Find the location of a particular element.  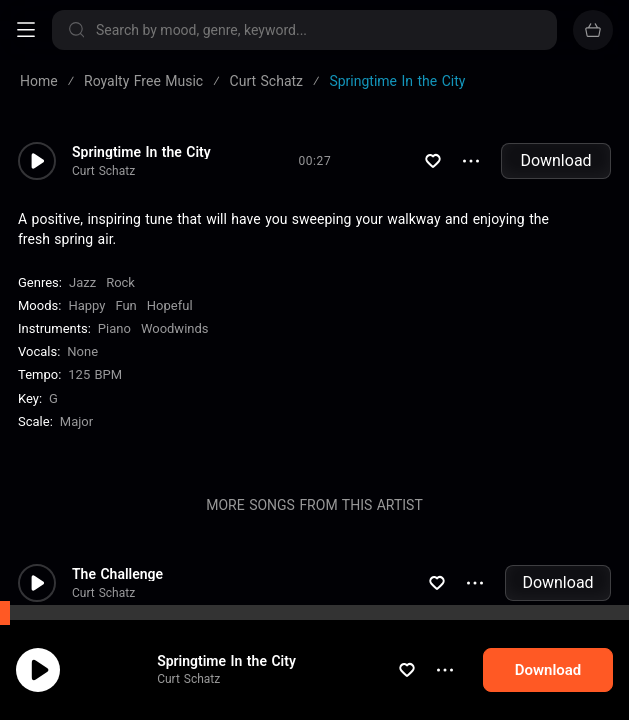

Curt Schatz is located at coordinates (103, 171).